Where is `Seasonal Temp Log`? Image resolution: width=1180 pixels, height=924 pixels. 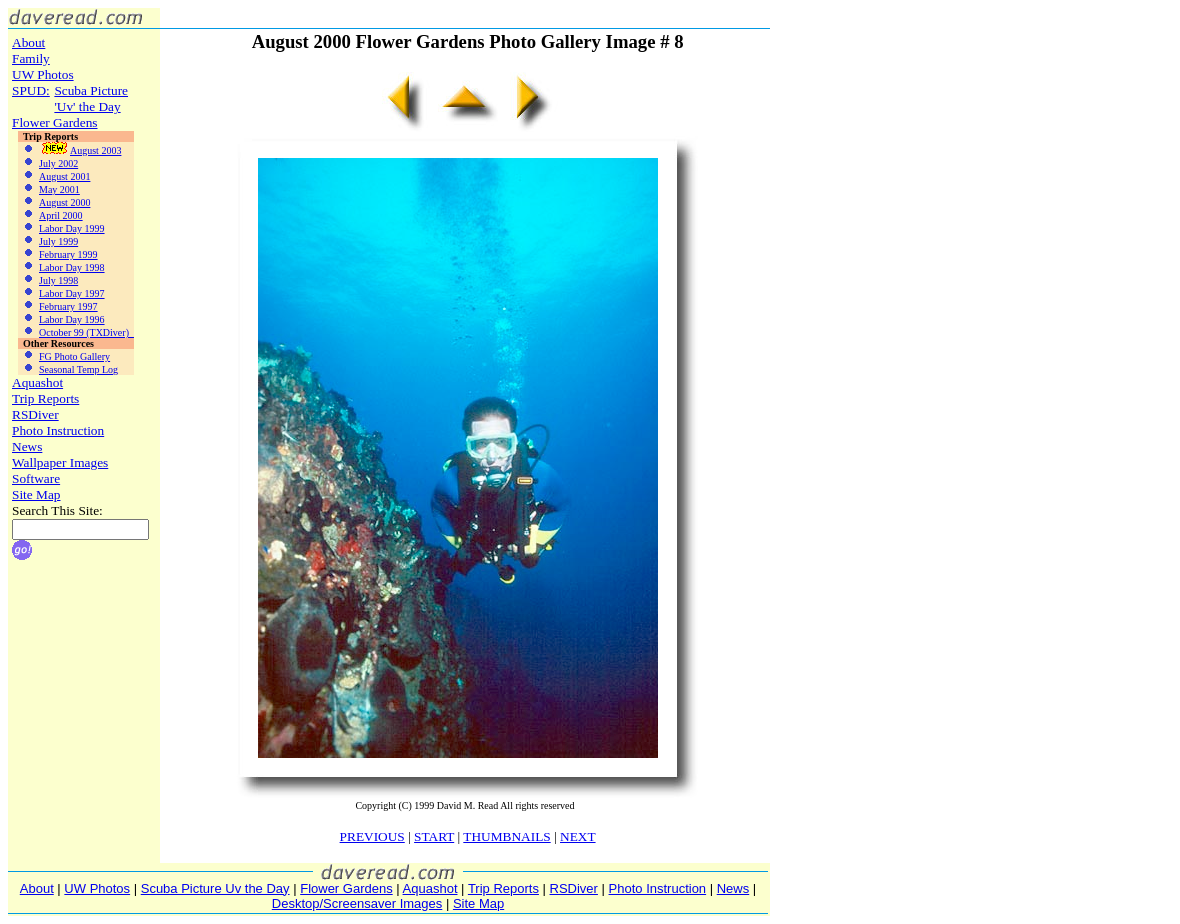
Seasonal Temp Log is located at coordinates (68, 369).